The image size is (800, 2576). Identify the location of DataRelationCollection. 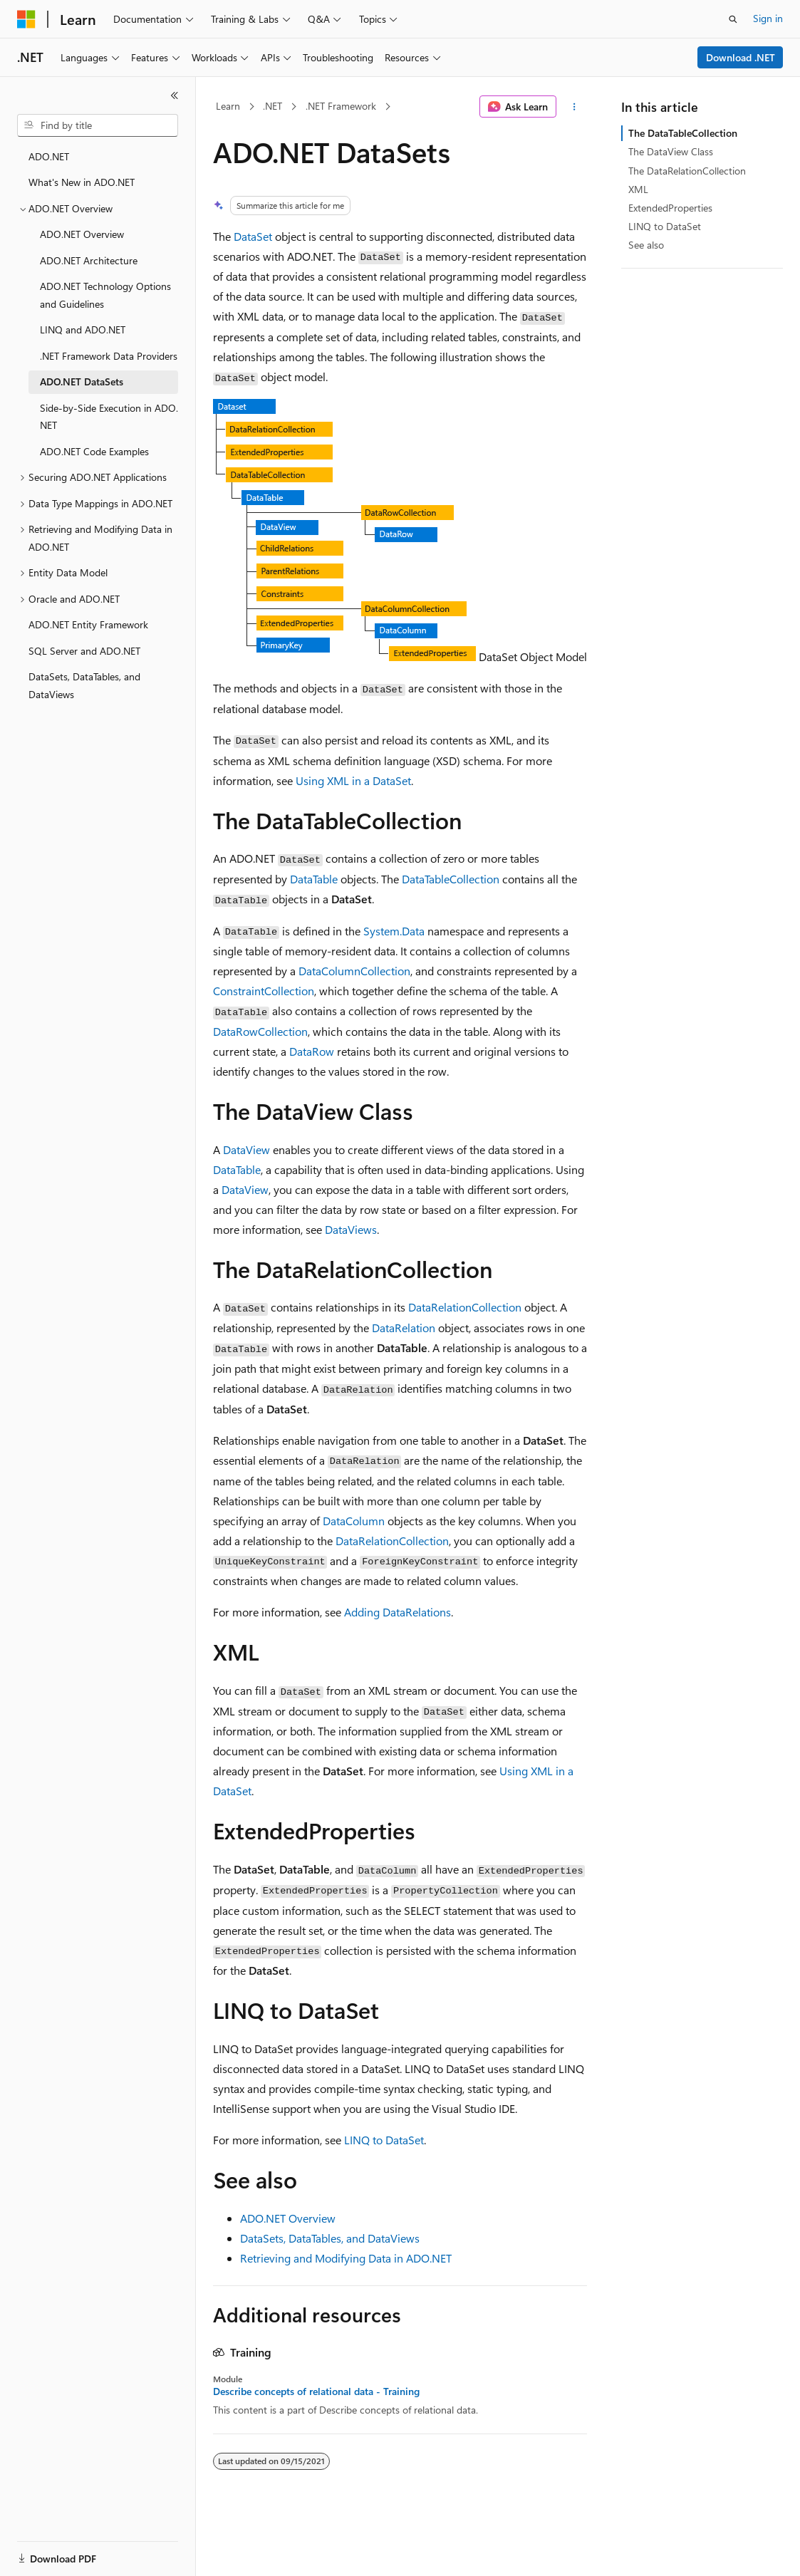
(464, 1306).